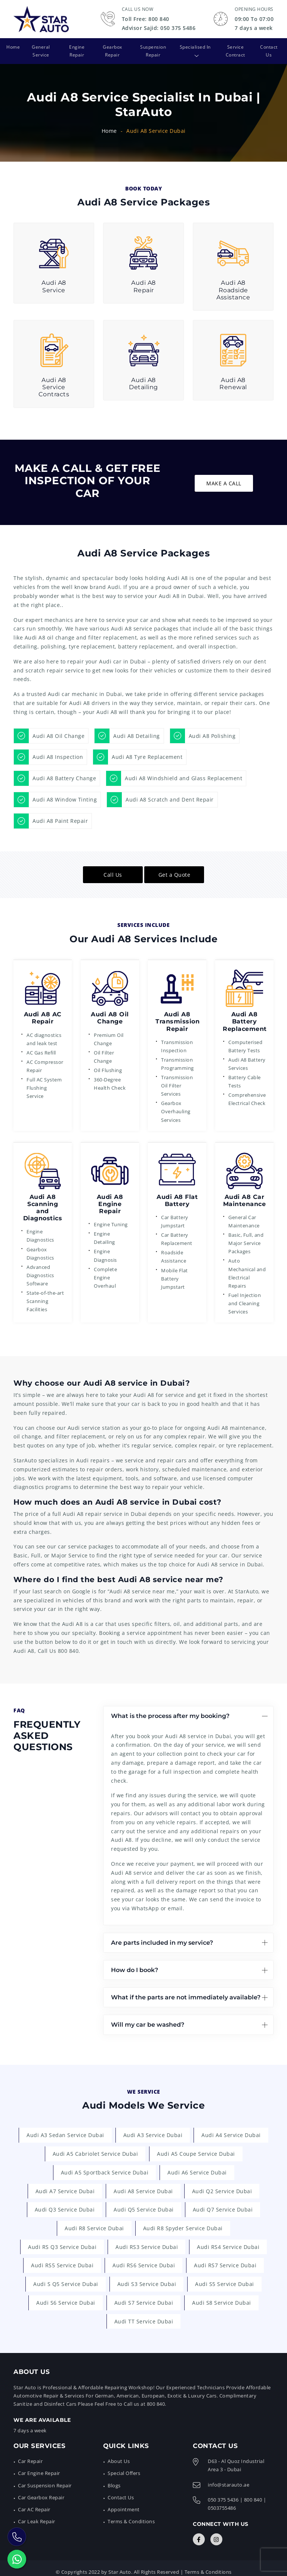  What do you see at coordinates (41, 2490) in the screenshot?
I see `Car Gearbox Repair` at bounding box center [41, 2490].